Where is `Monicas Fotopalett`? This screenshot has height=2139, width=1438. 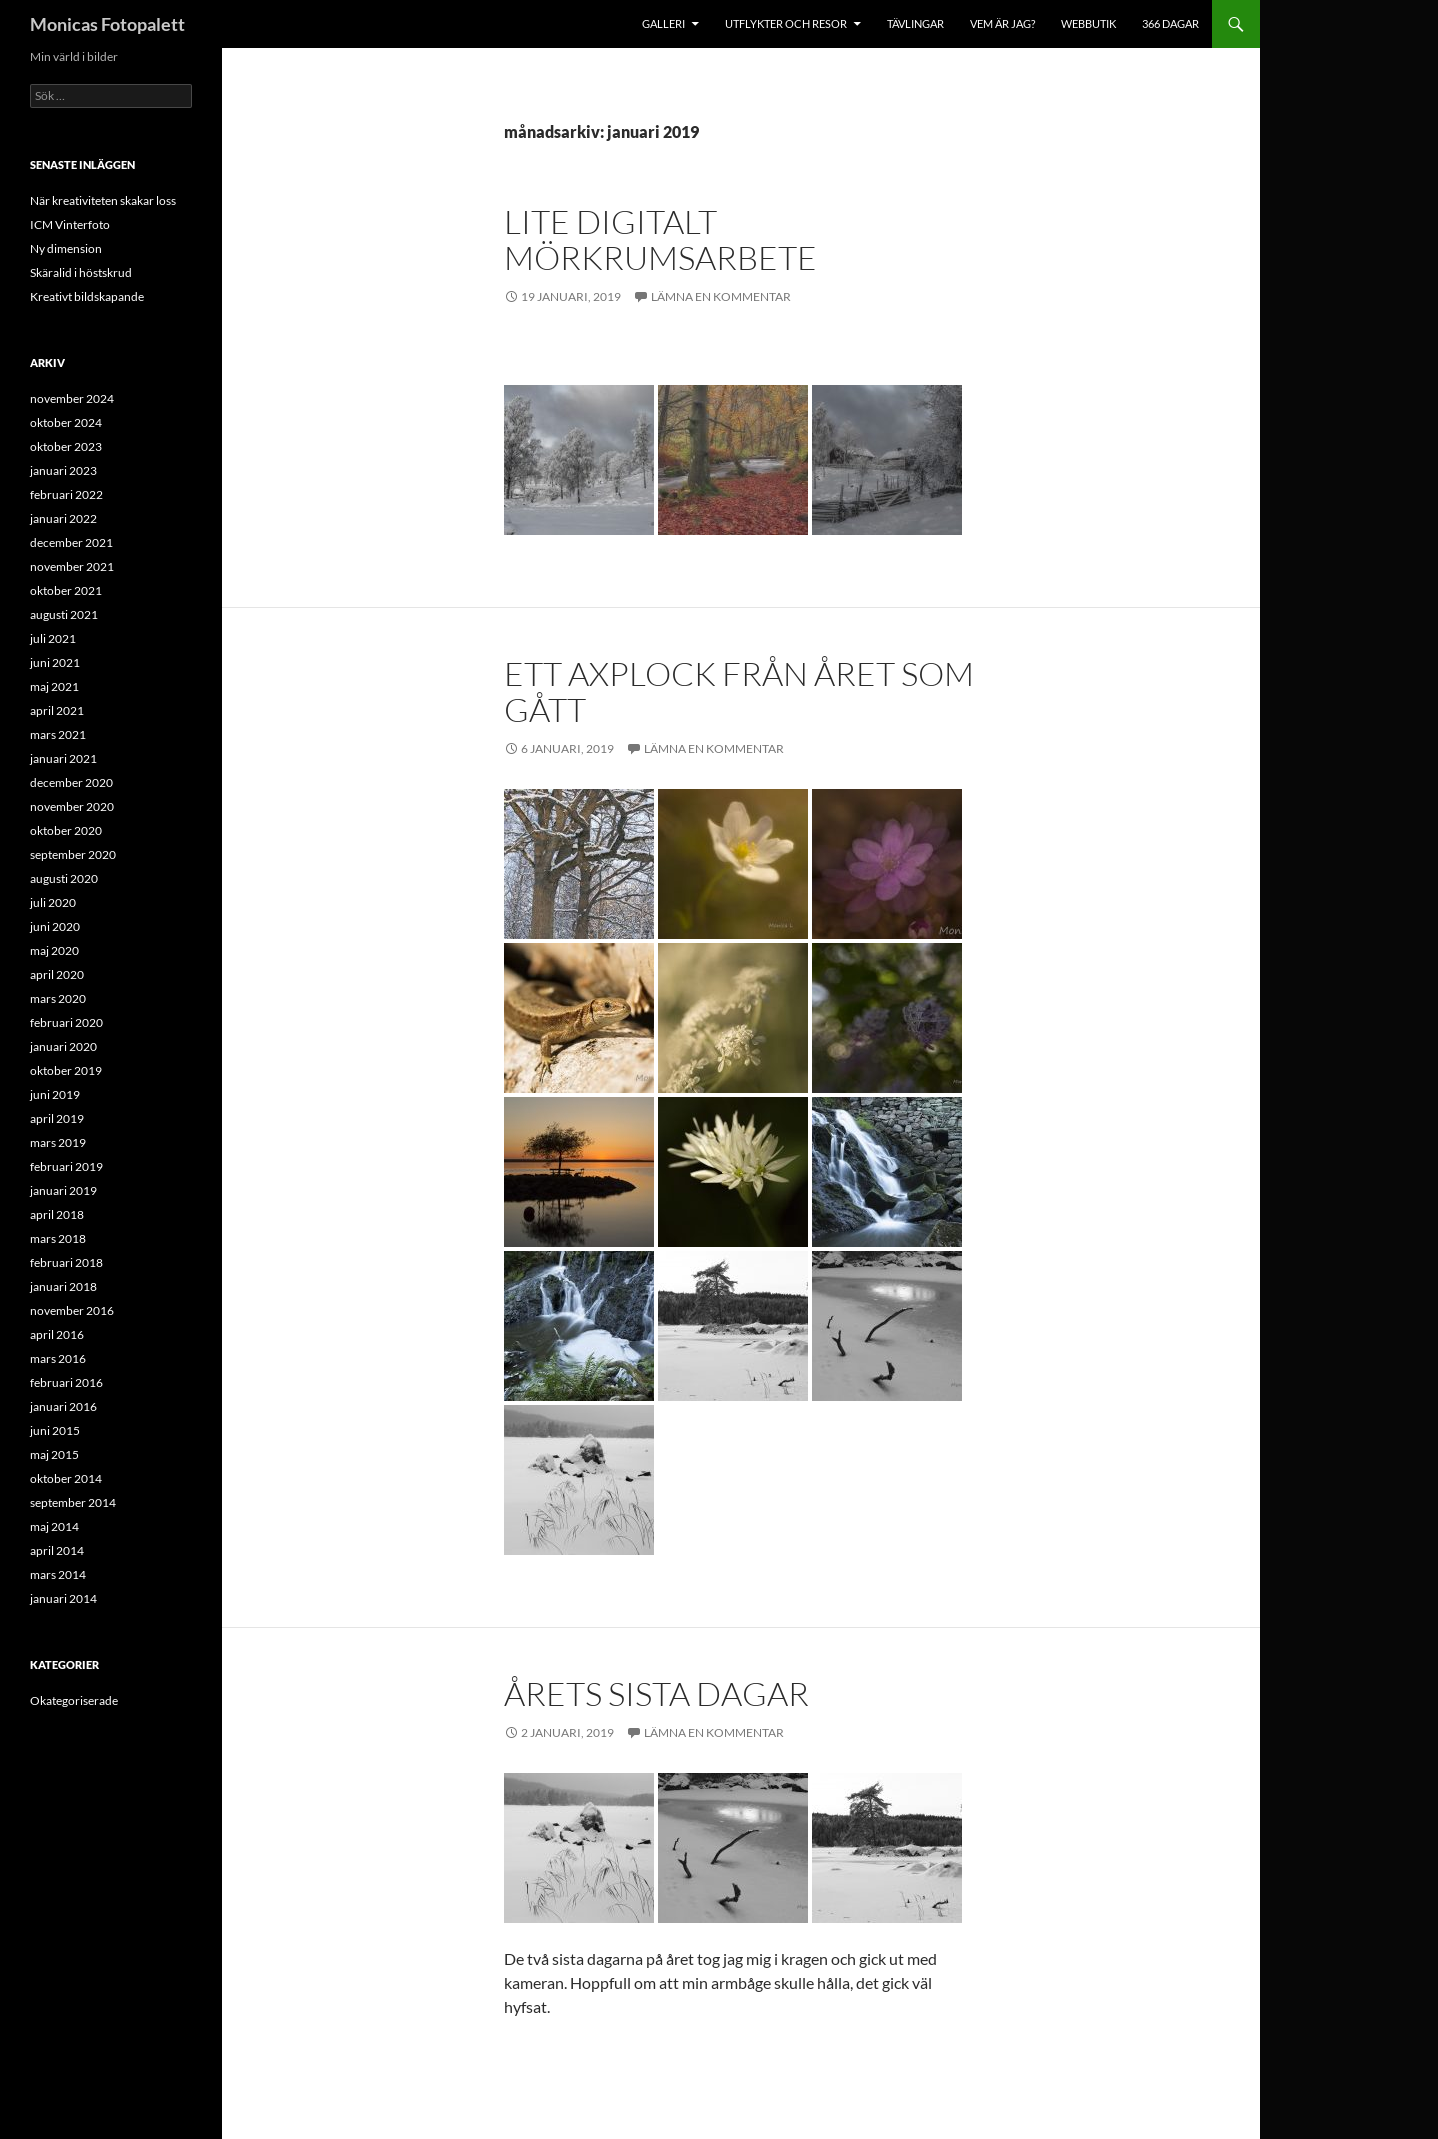 Monicas Fotopalett is located at coordinates (107, 24).